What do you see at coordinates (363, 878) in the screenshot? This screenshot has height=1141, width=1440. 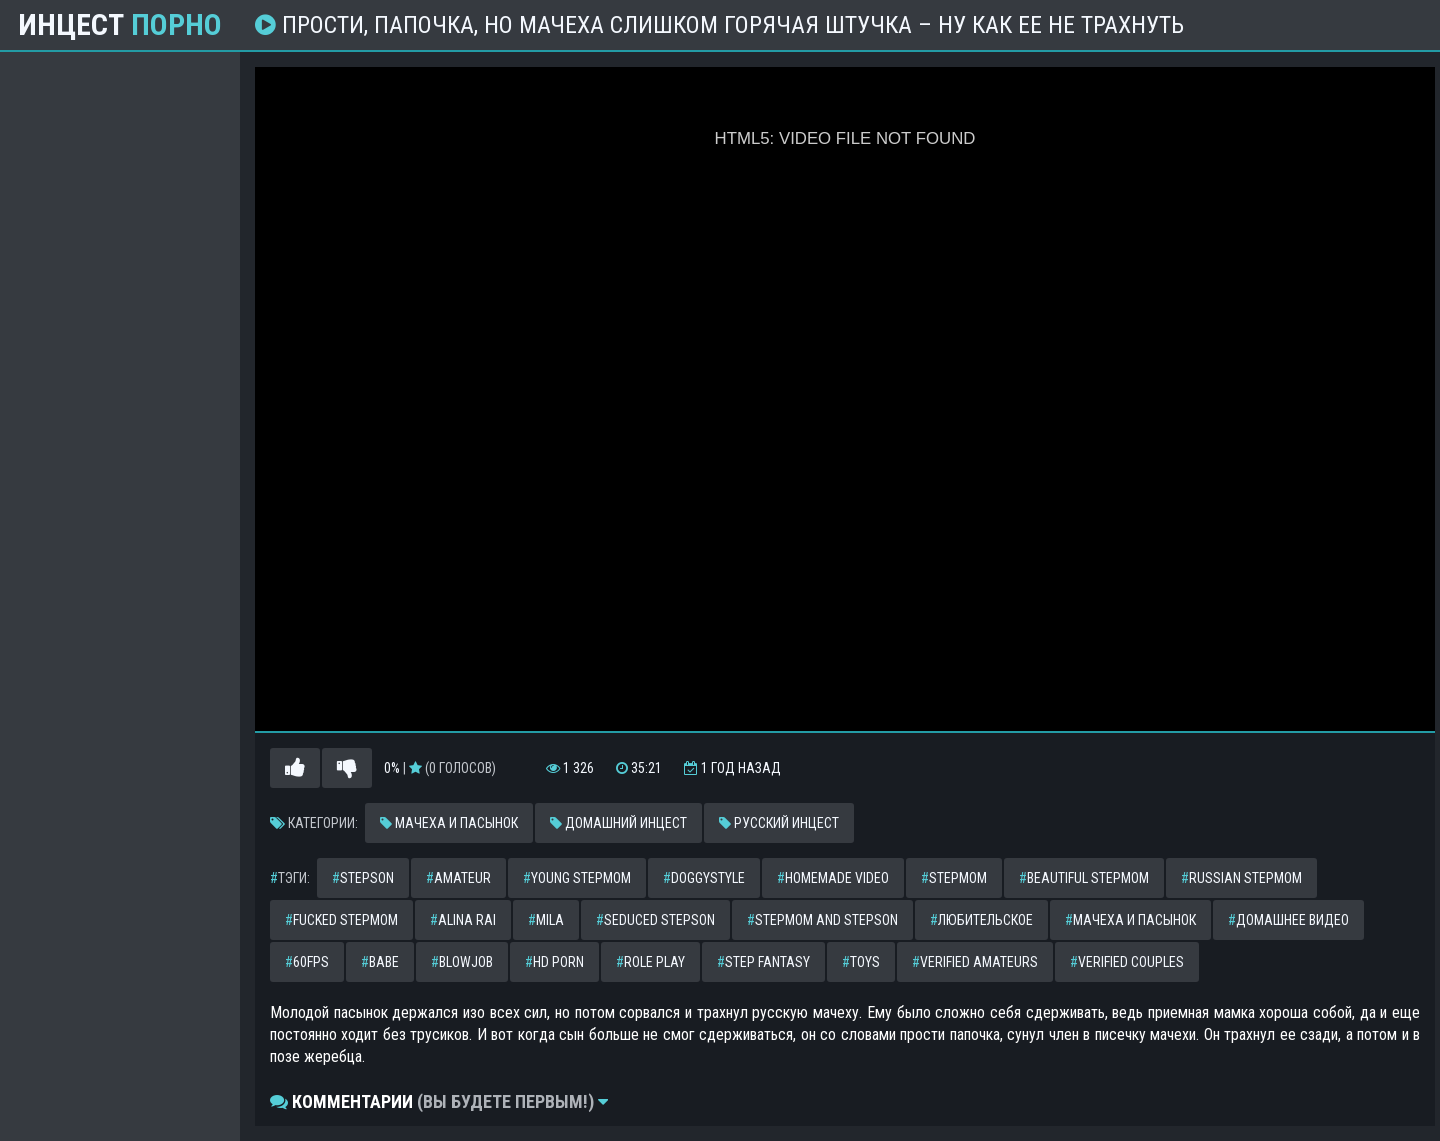 I see `stepson` at bounding box center [363, 878].